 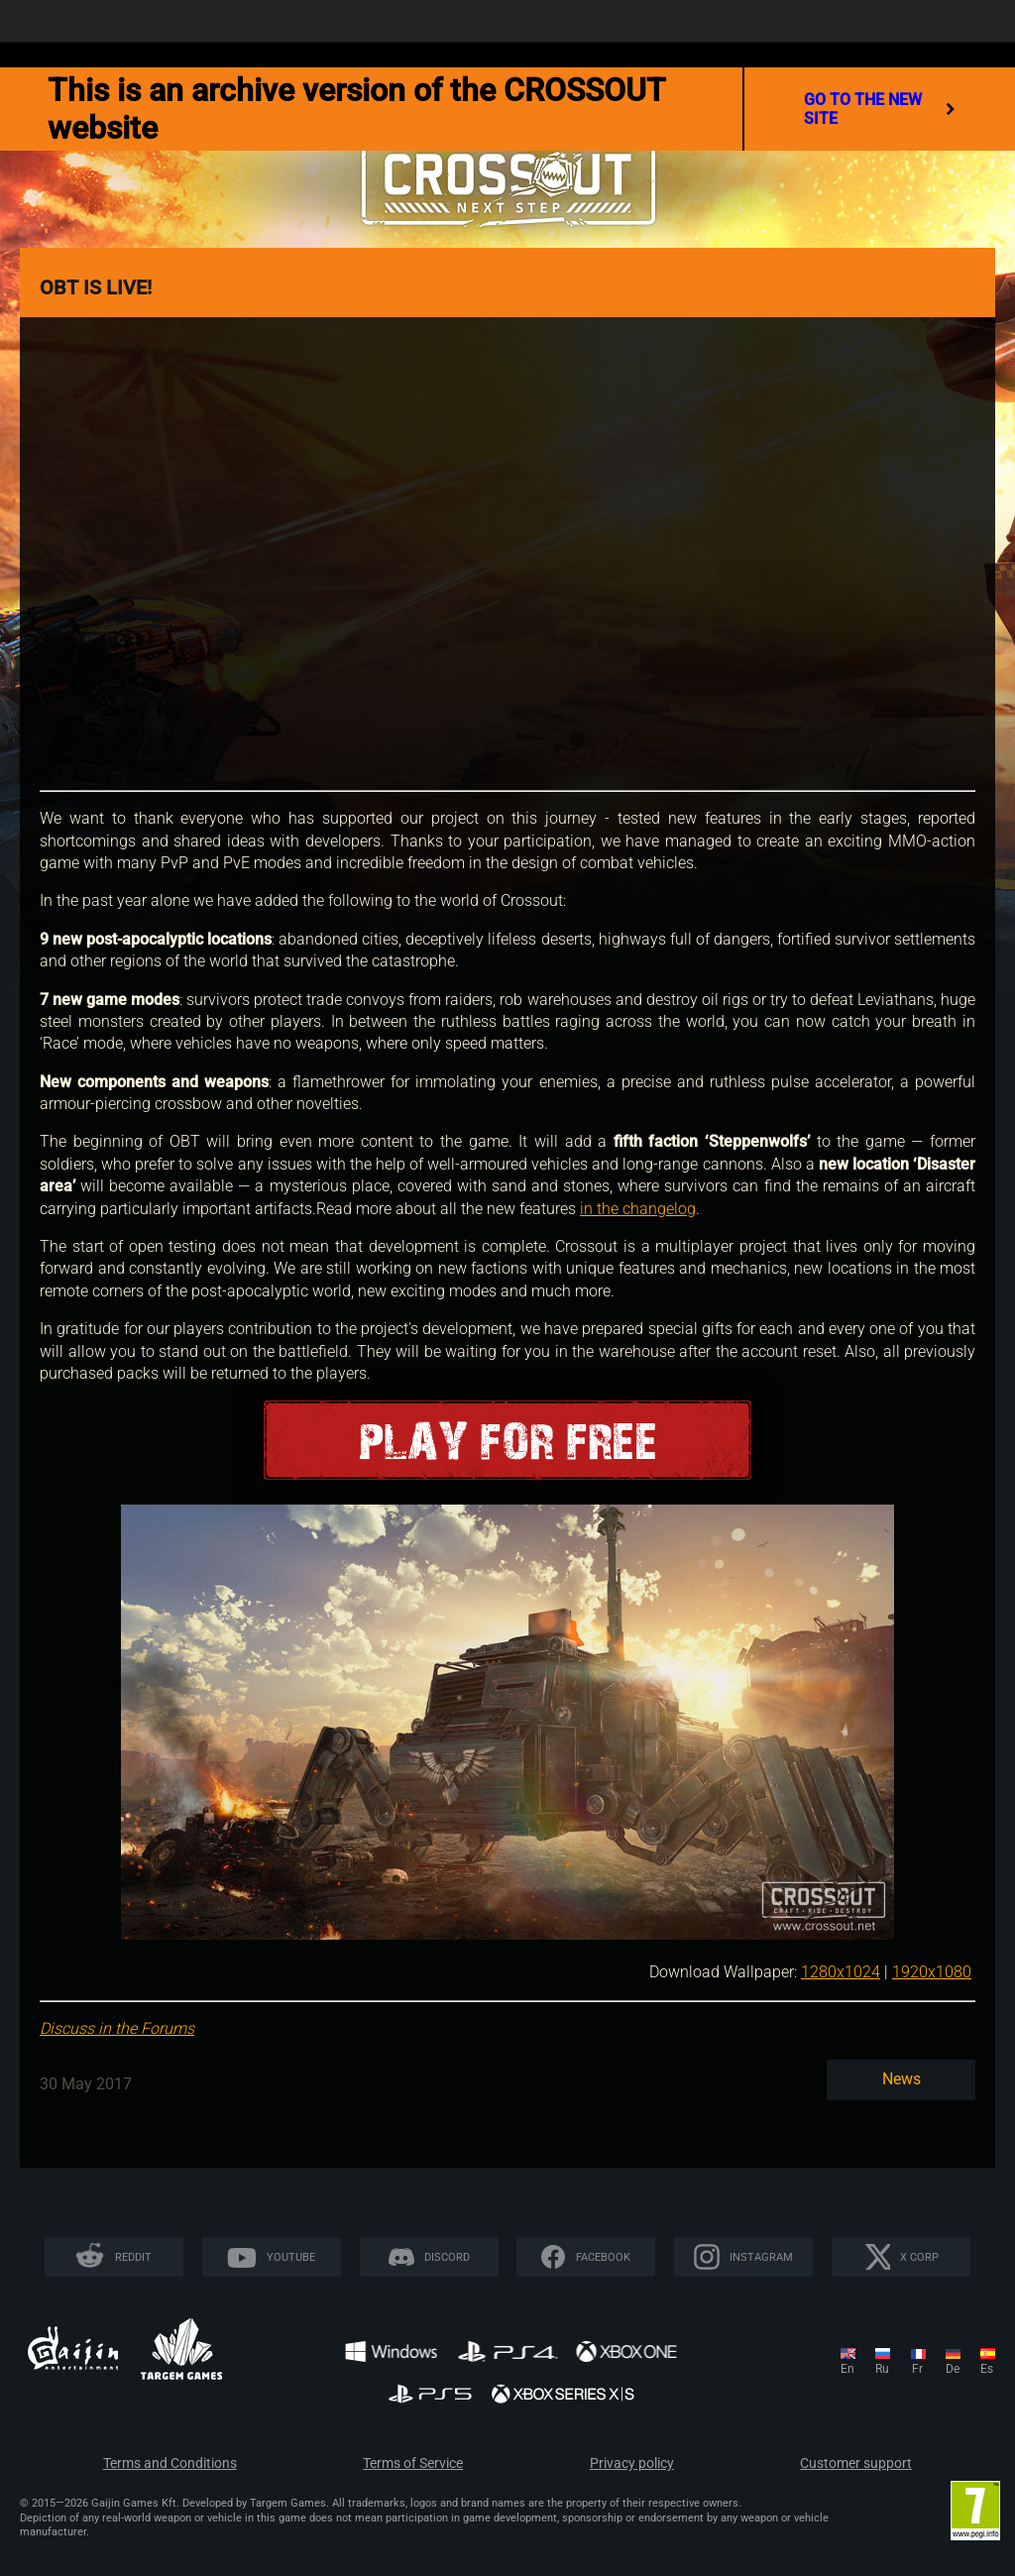 What do you see at coordinates (882, 2369) in the screenshot?
I see `ru` at bounding box center [882, 2369].